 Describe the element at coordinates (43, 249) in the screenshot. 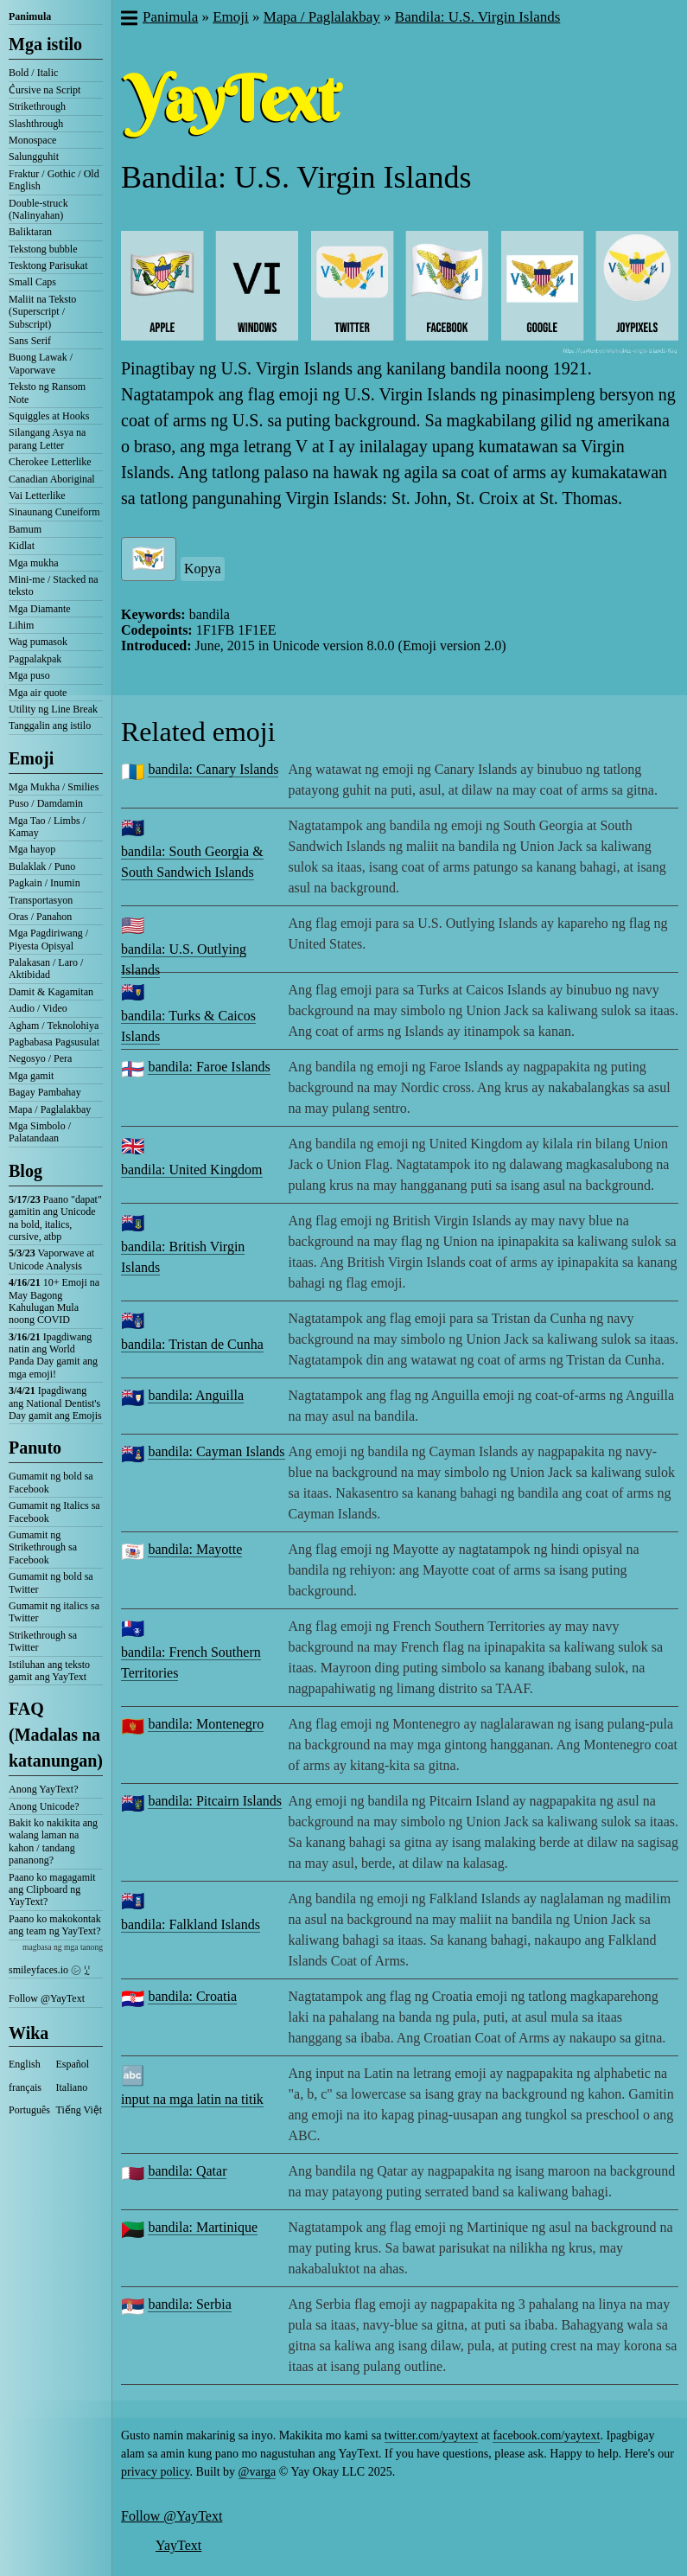

I see `Tekstong bubble` at that location.